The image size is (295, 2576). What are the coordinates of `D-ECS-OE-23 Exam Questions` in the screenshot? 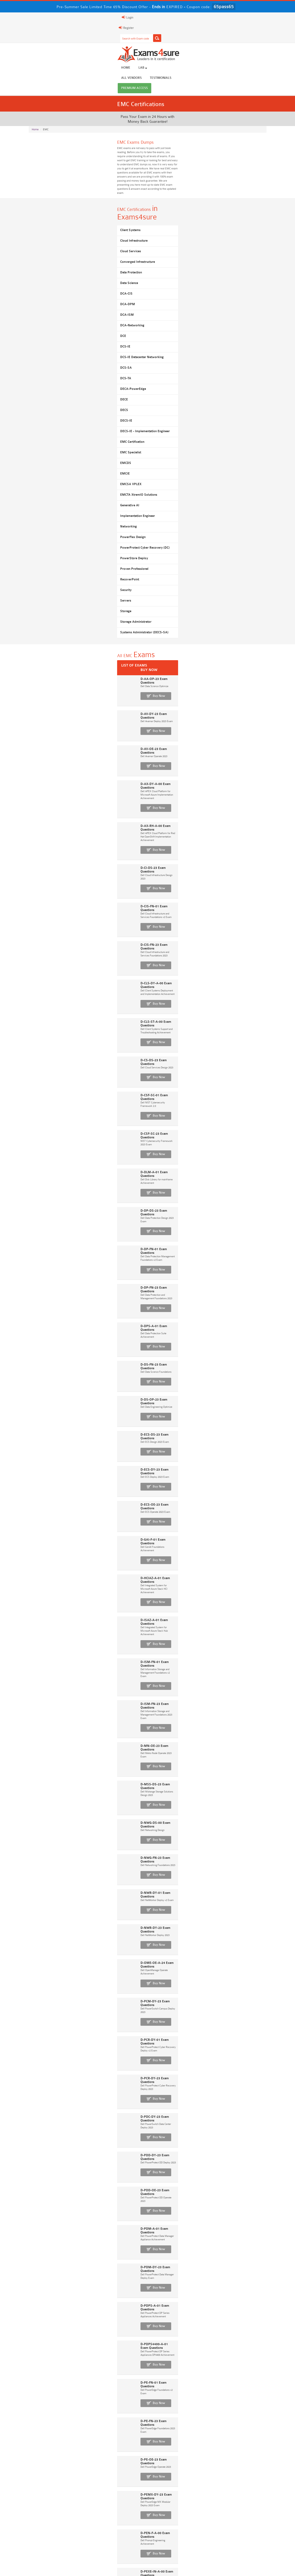 It's located at (54, 721).